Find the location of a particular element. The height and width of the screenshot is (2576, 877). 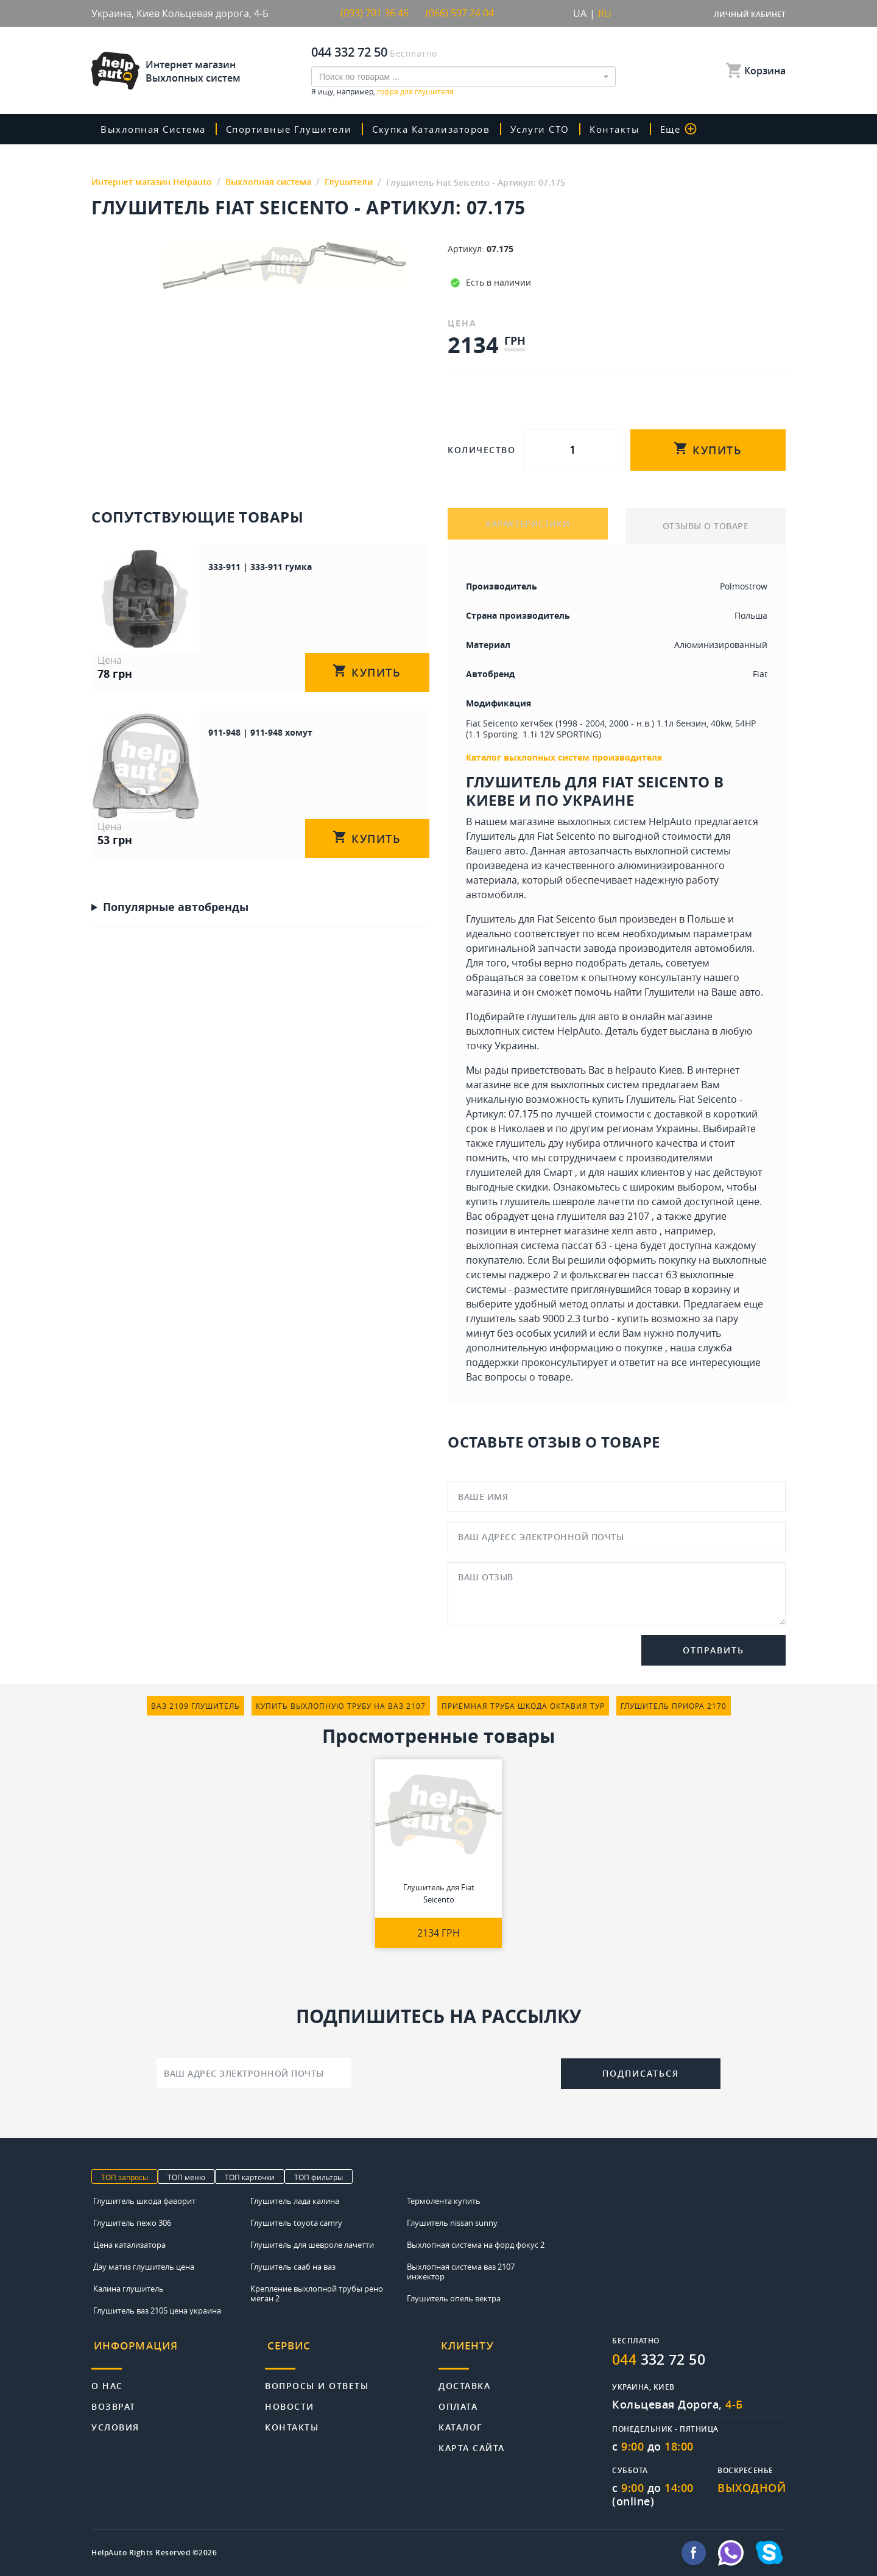

цена глушителя ваз 2107 is located at coordinates (590, 1216).